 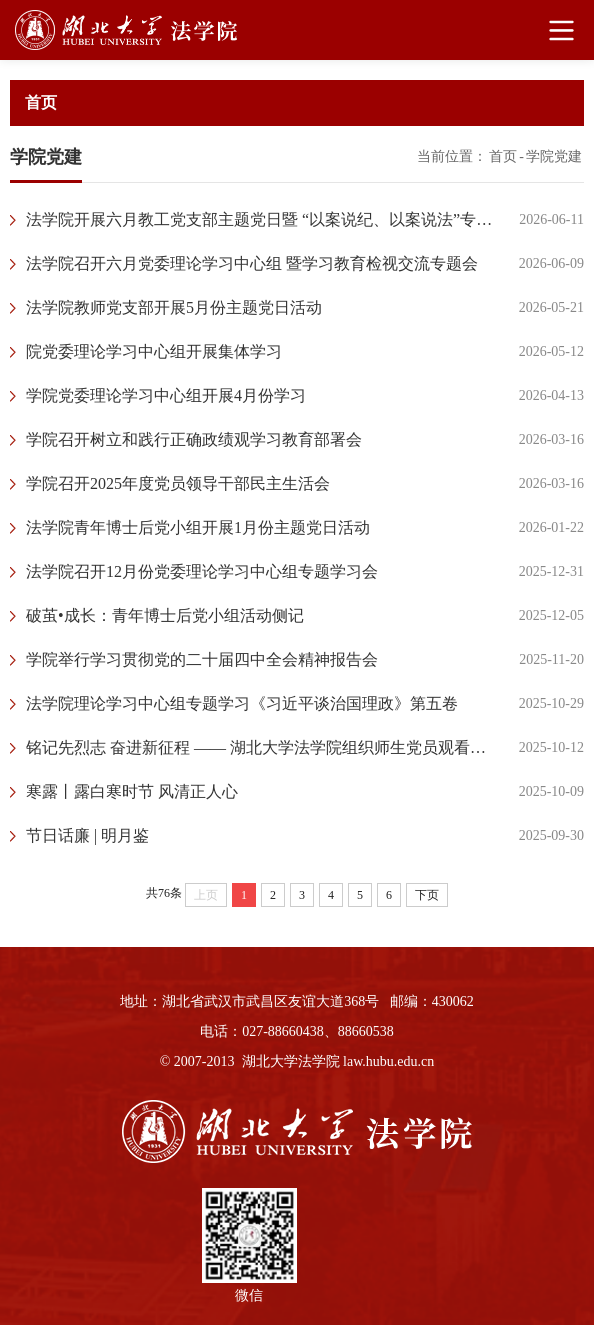 What do you see at coordinates (427, 895) in the screenshot?
I see `下页` at bounding box center [427, 895].